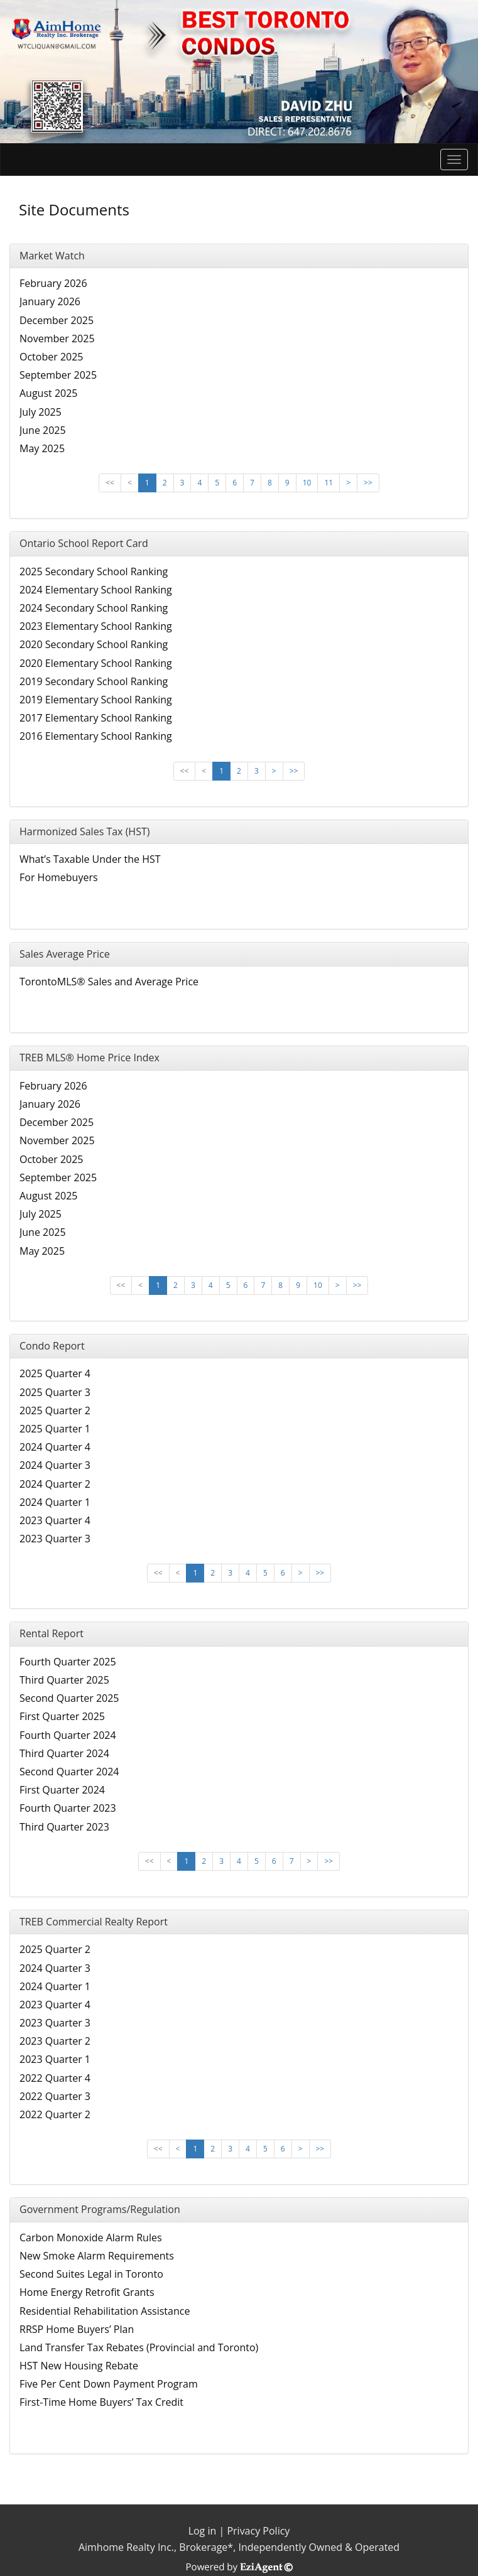 This screenshot has height=2576, width=478. What do you see at coordinates (78, 2366) in the screenshot?
I see `HST New Housing Rebate` at bounding box center [78, 2366].